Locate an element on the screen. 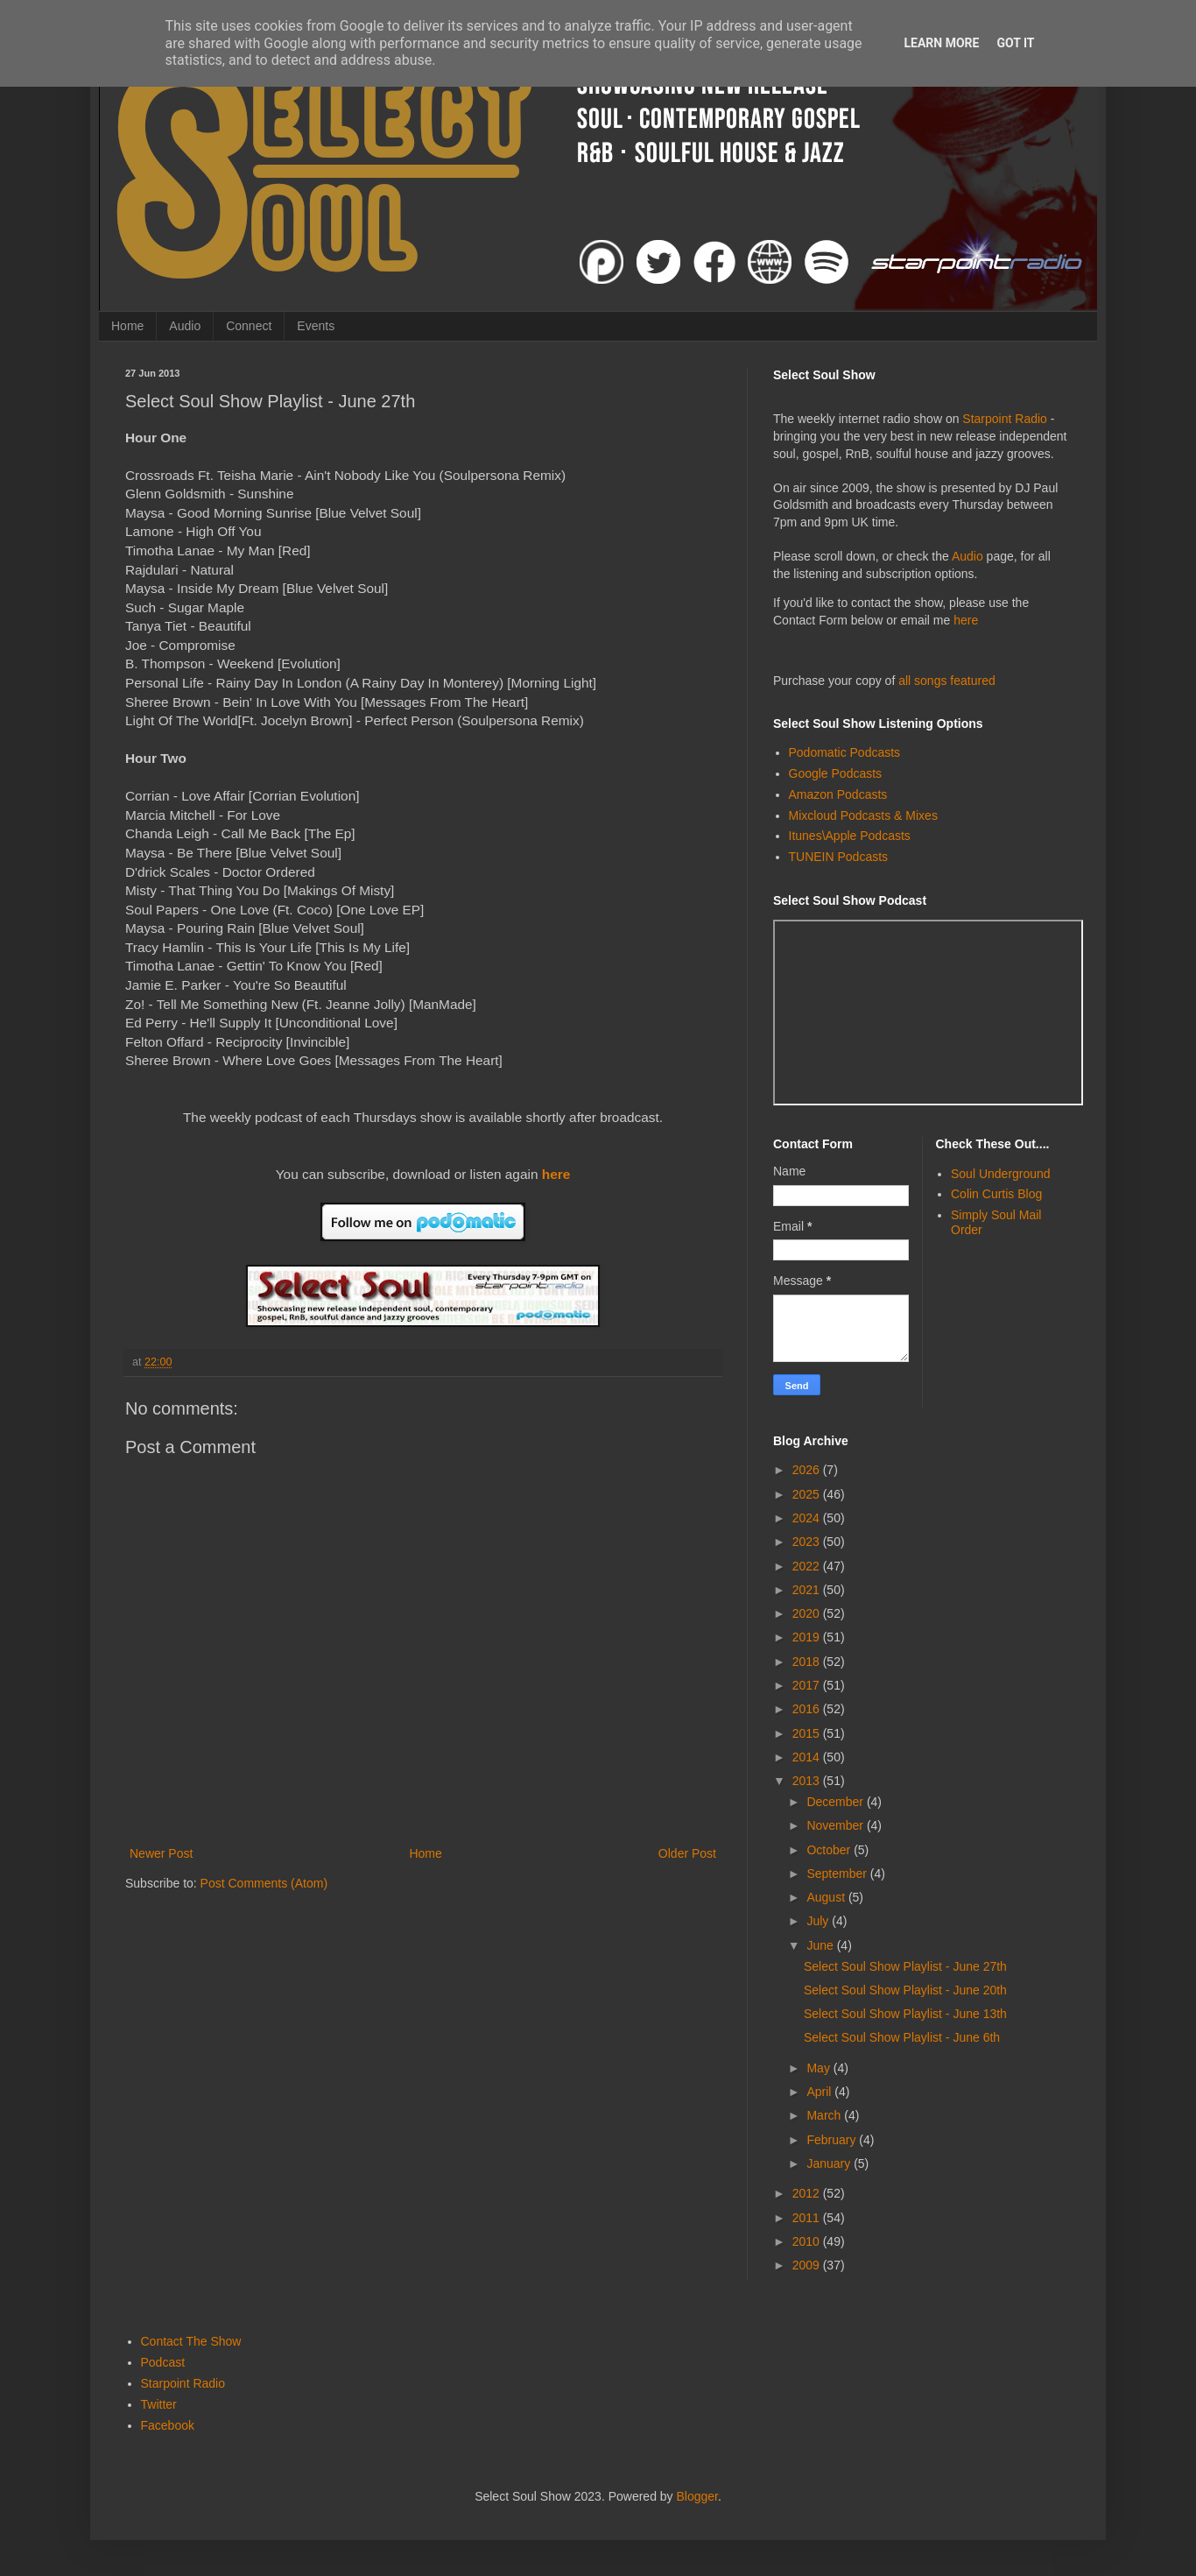 The image size is (1196, 2576). Mixcloud Podcasts & Mixes is located at coordinates (863, 815).